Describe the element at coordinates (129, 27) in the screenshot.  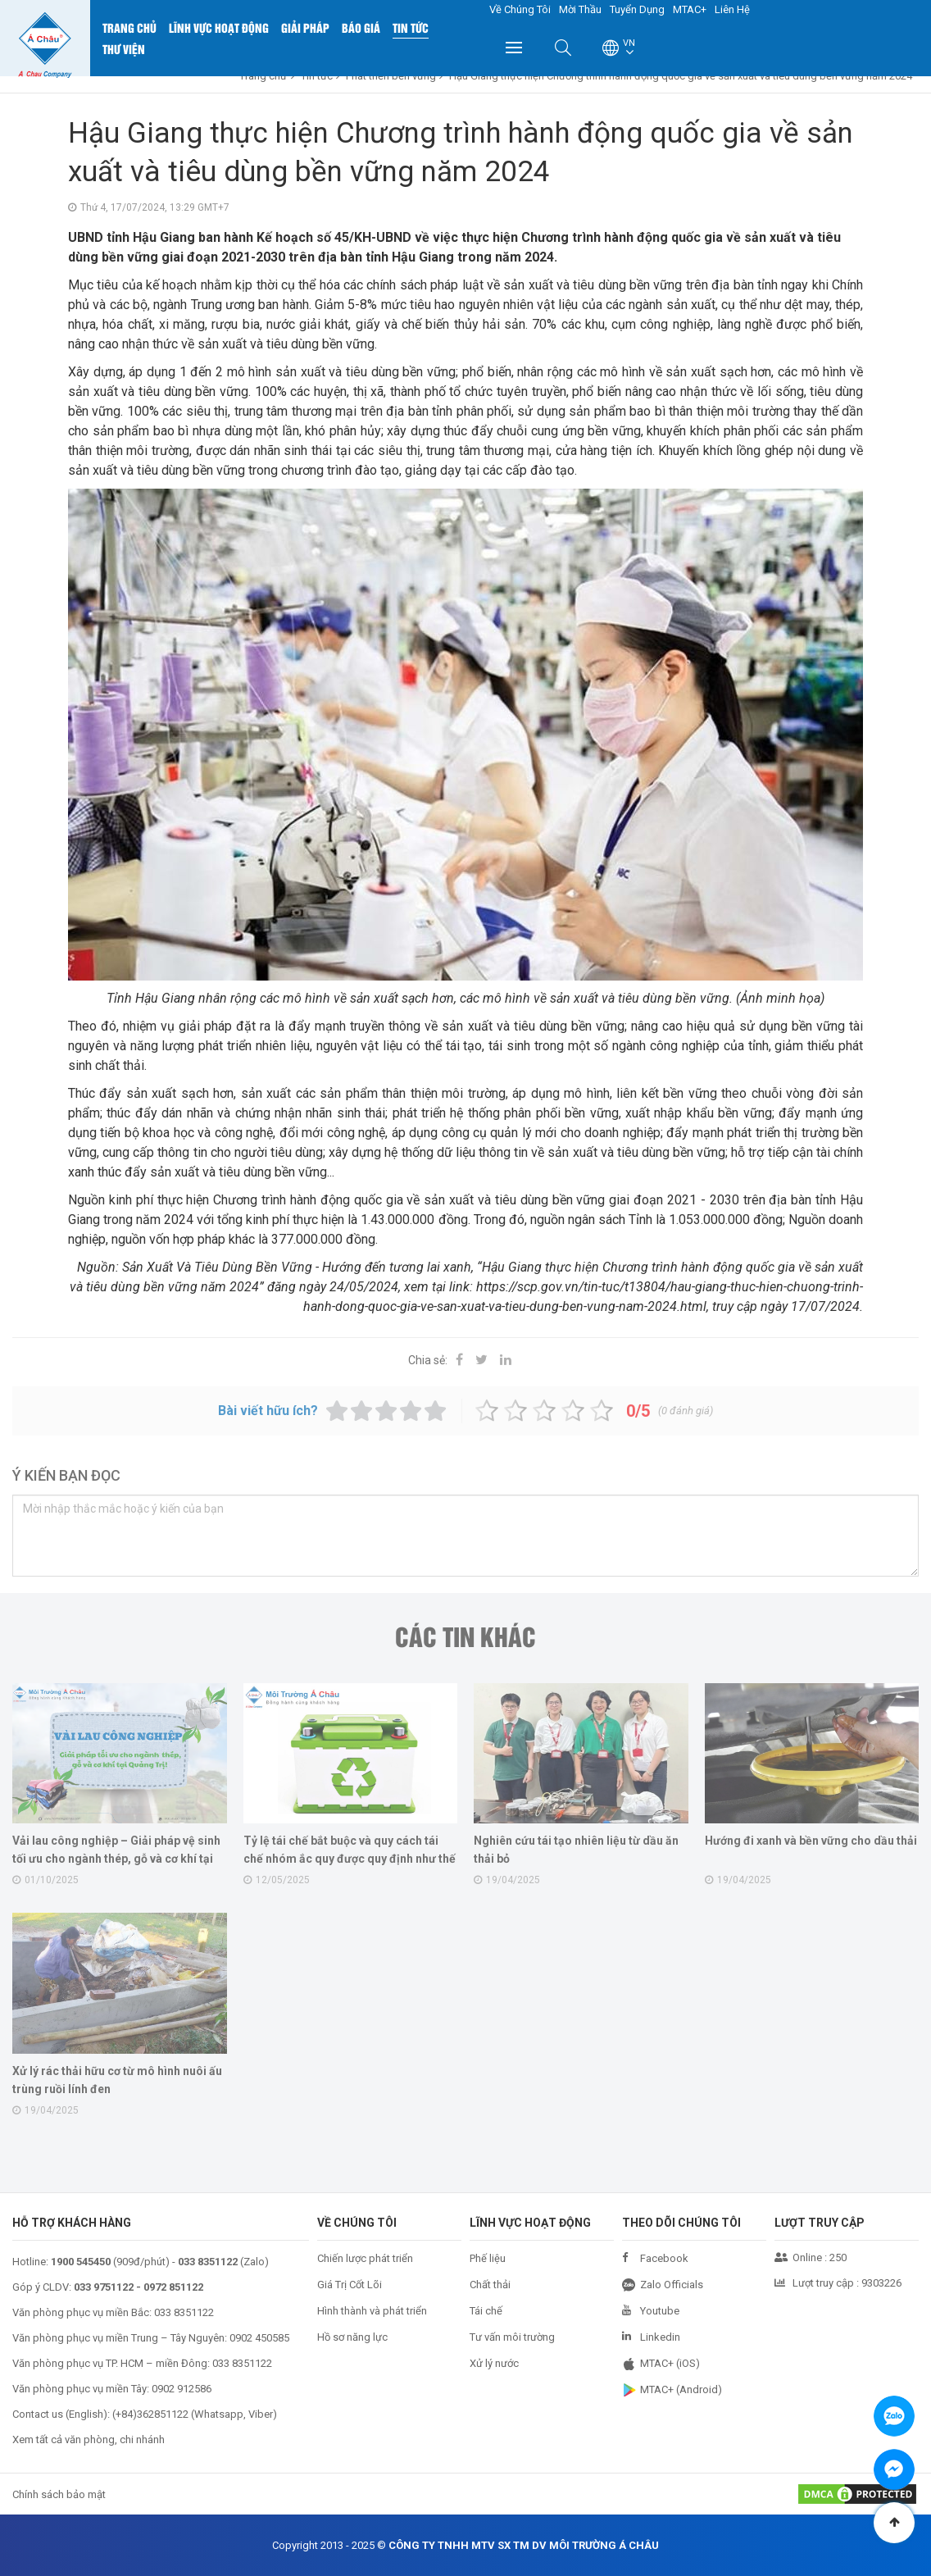
I see `Trang chủ` at that location.